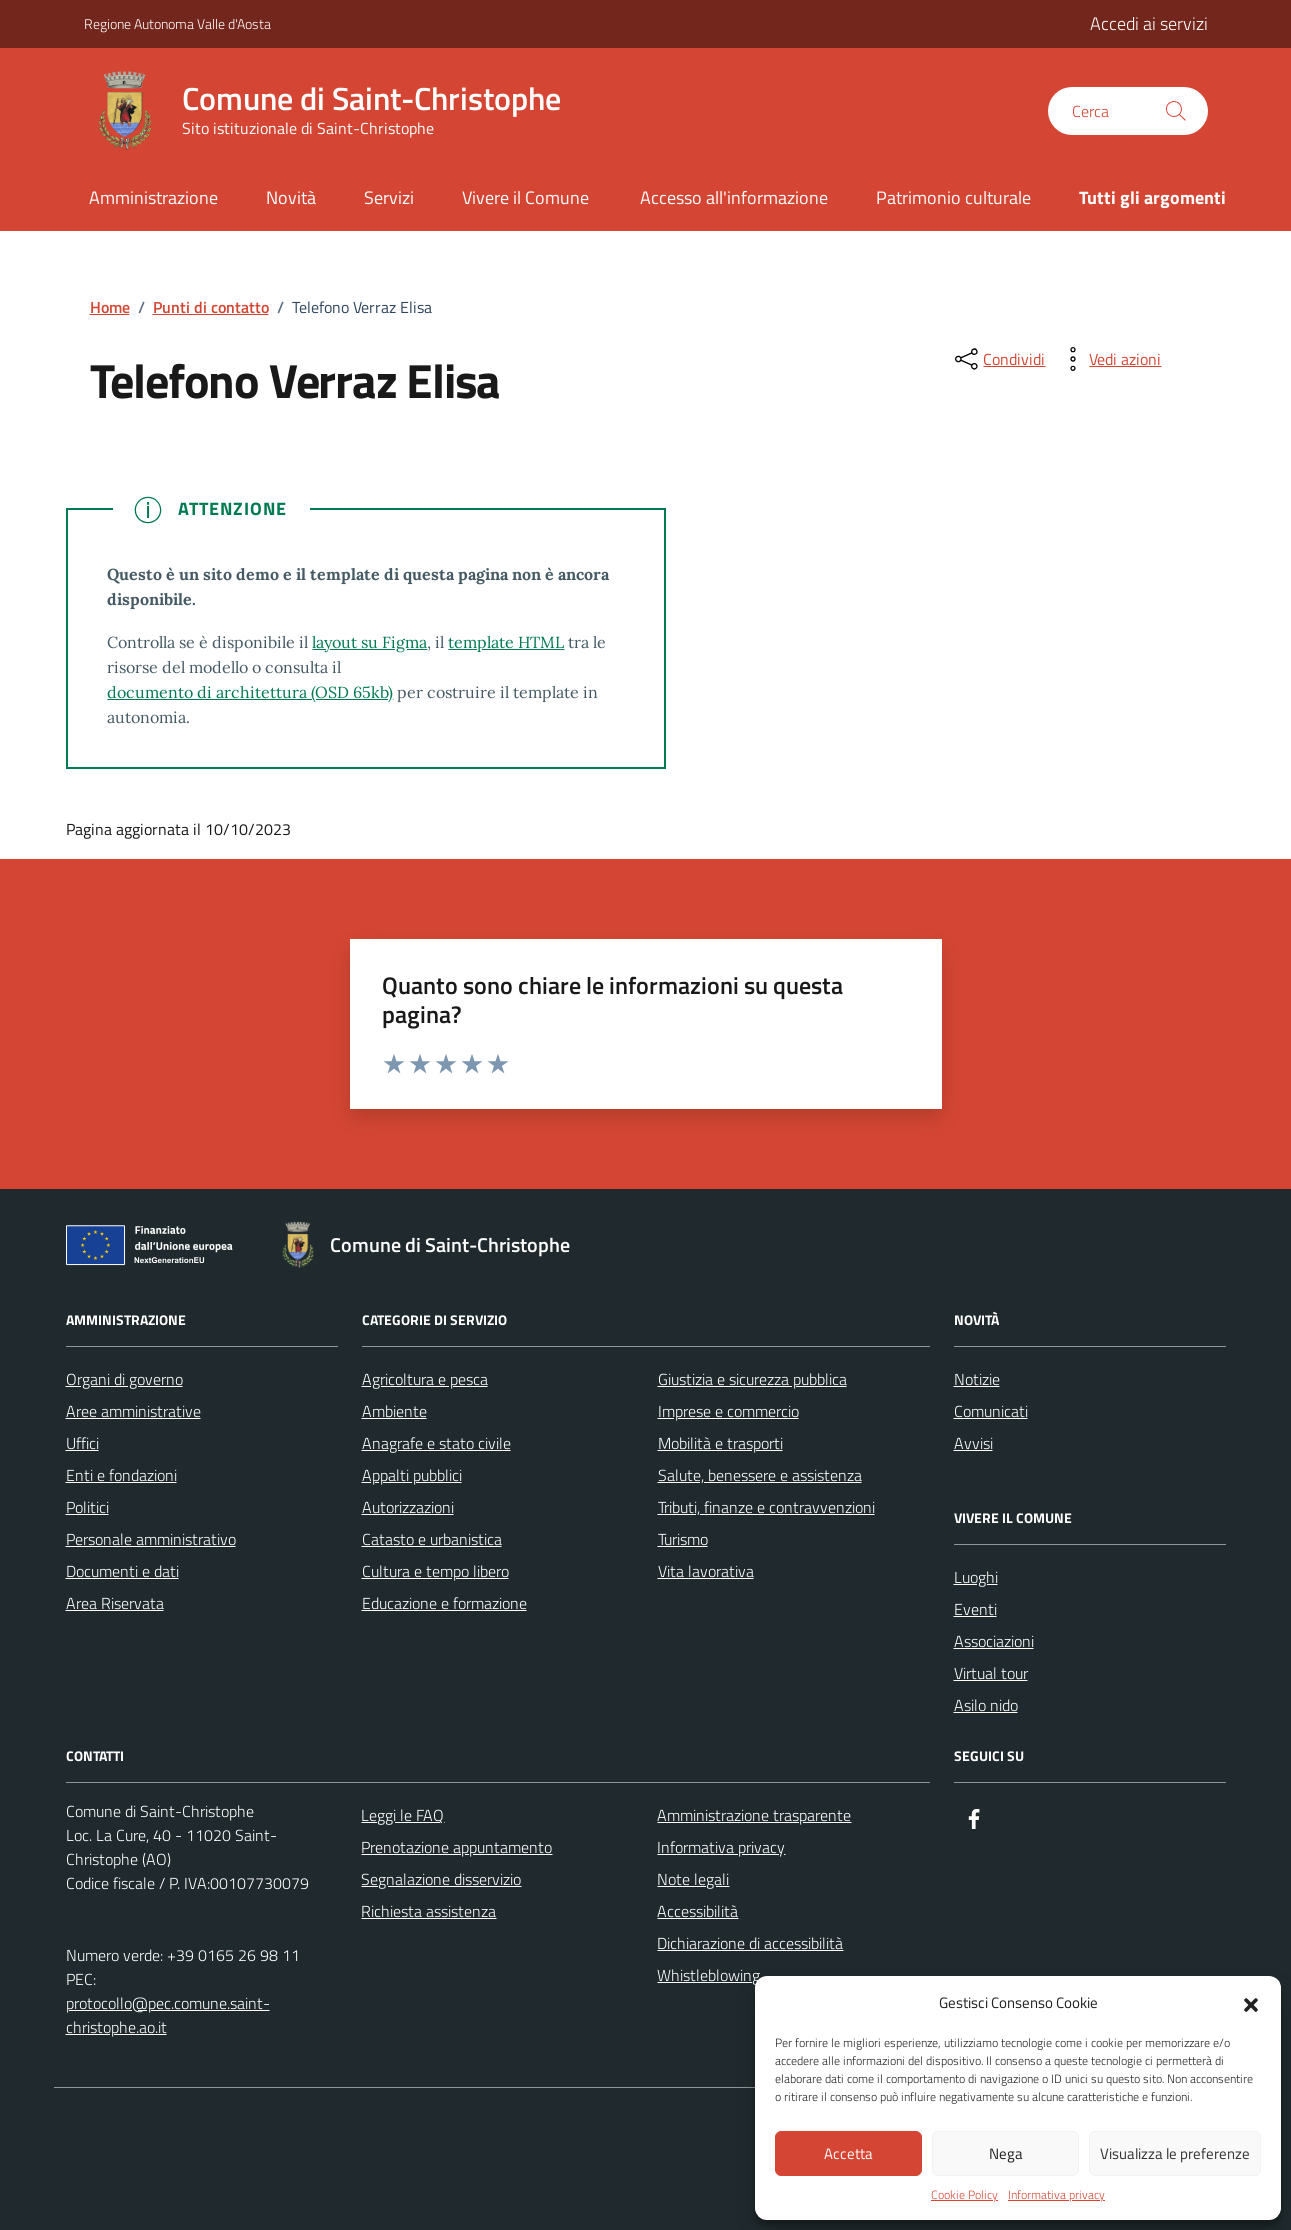 The height and width of the screenshot is (2230, 1291). Describe the element at coordinates (848, 2153) in the screenshot. I see `Accetta` at that location.